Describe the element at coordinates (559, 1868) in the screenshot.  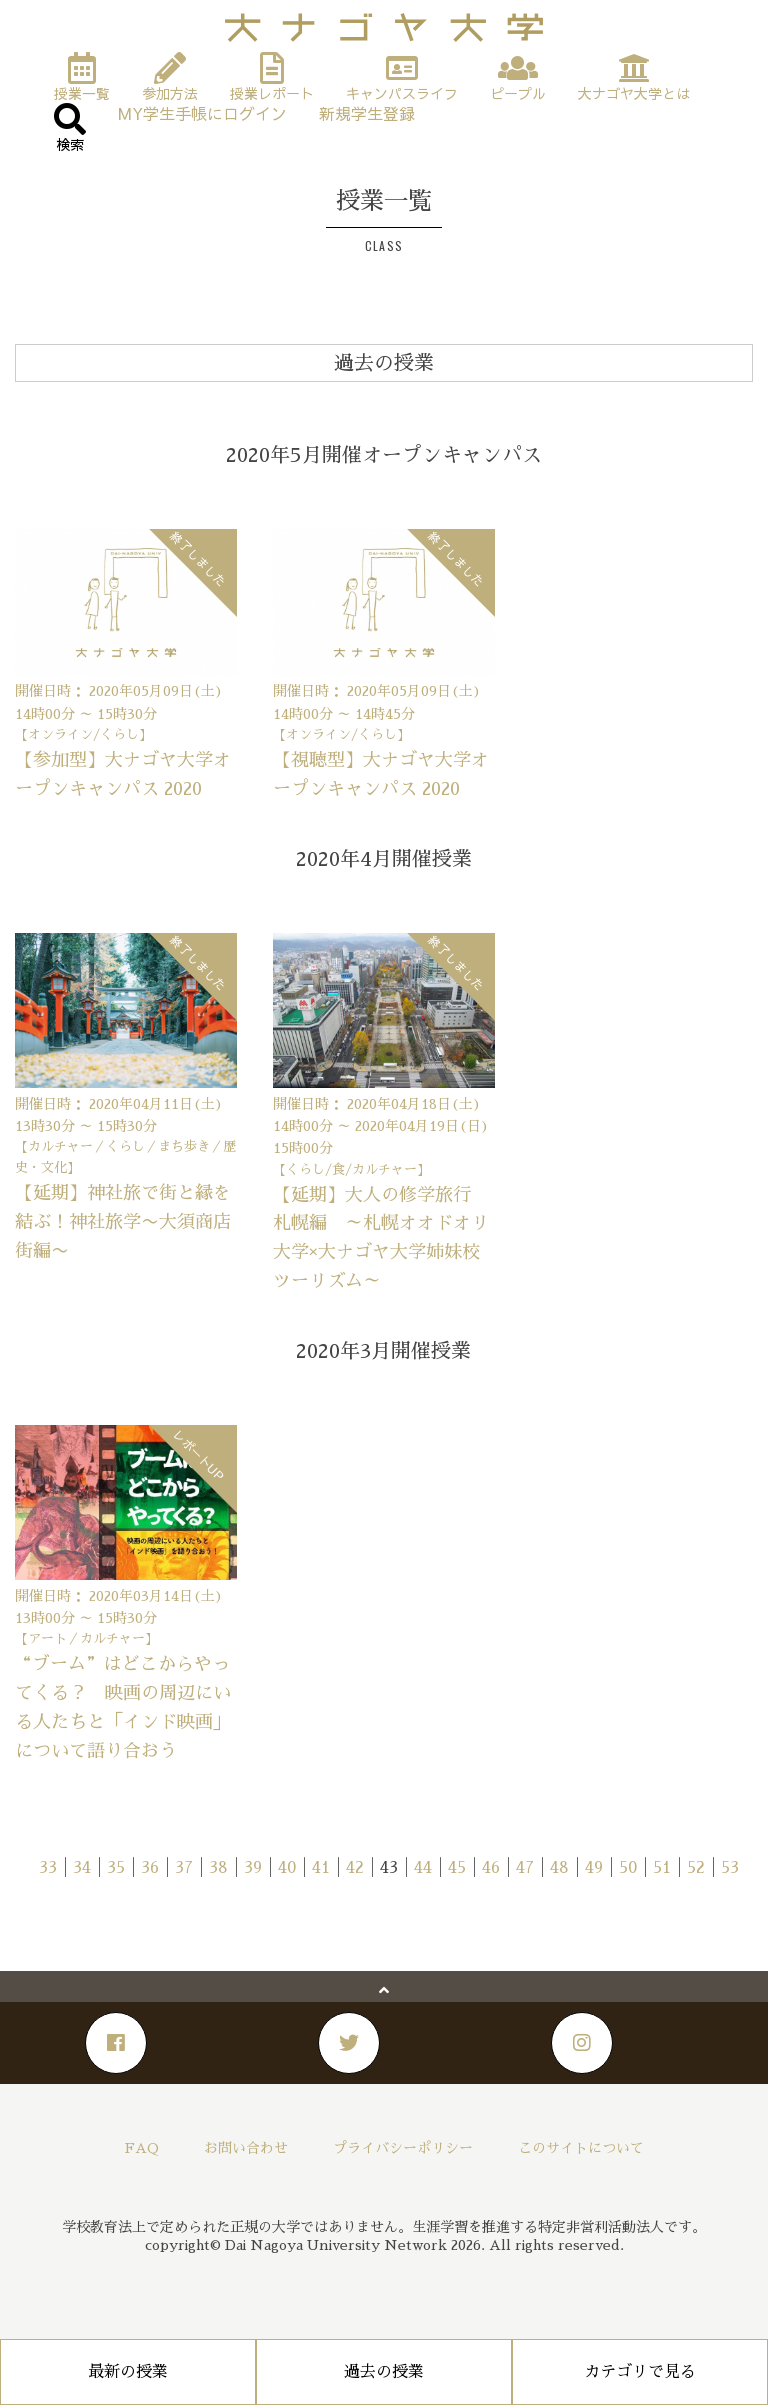
I see `48` at that location.